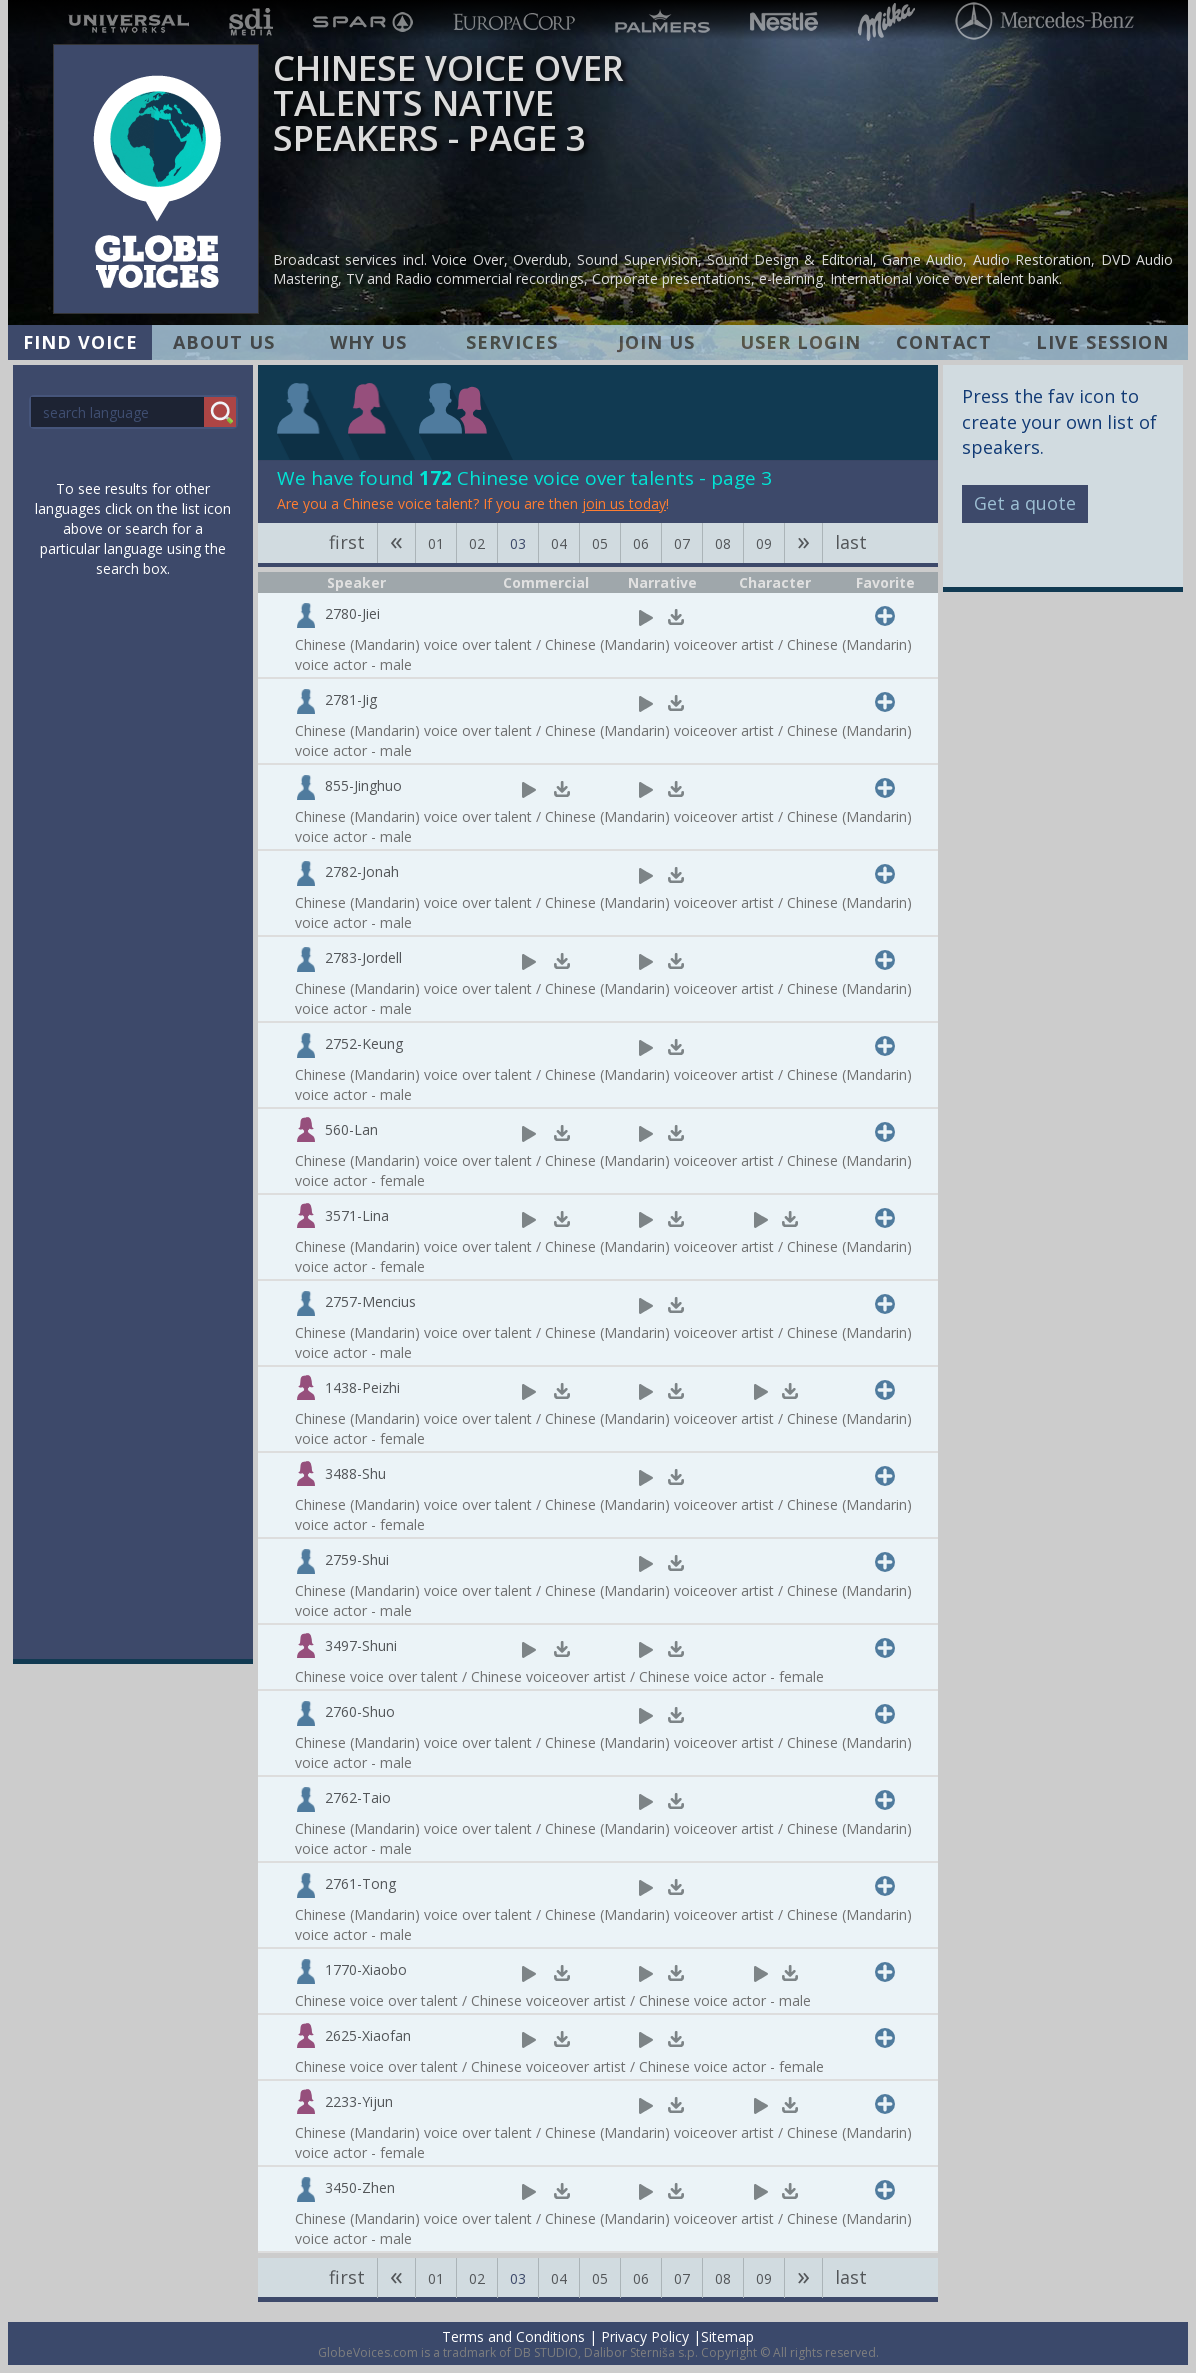 This screenshot has width=1196, height=2373. I want to click on 3488-Shu, so click(355, 1473).